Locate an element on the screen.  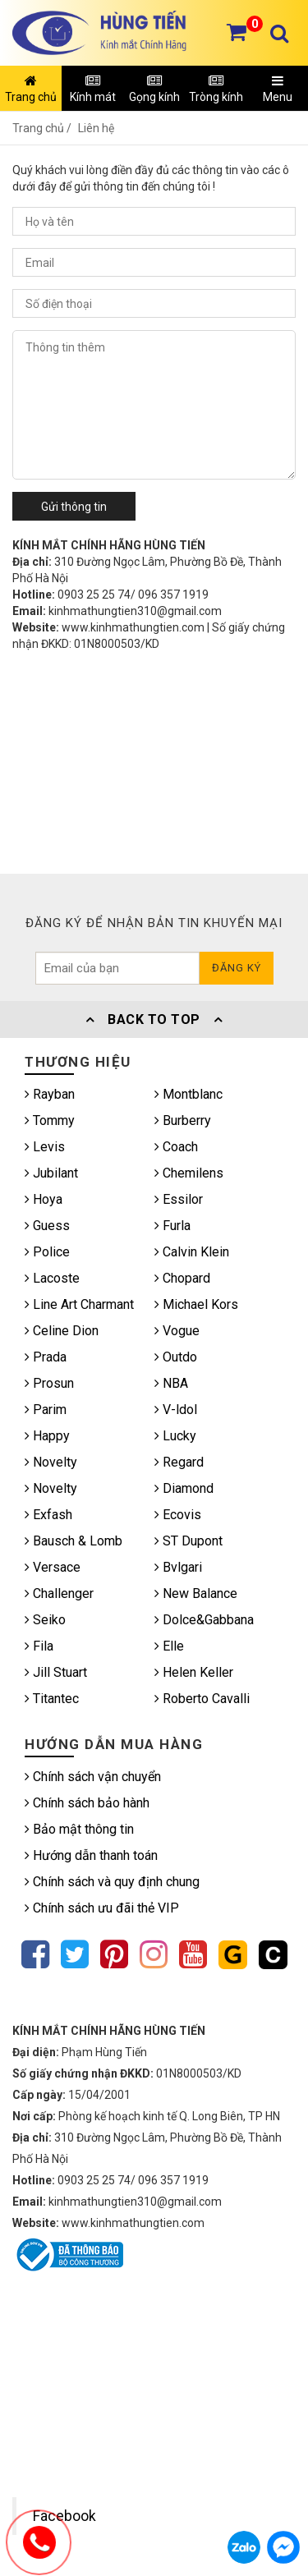
Hướng dẫn thanh toán is located at coordinates (91, 1855).